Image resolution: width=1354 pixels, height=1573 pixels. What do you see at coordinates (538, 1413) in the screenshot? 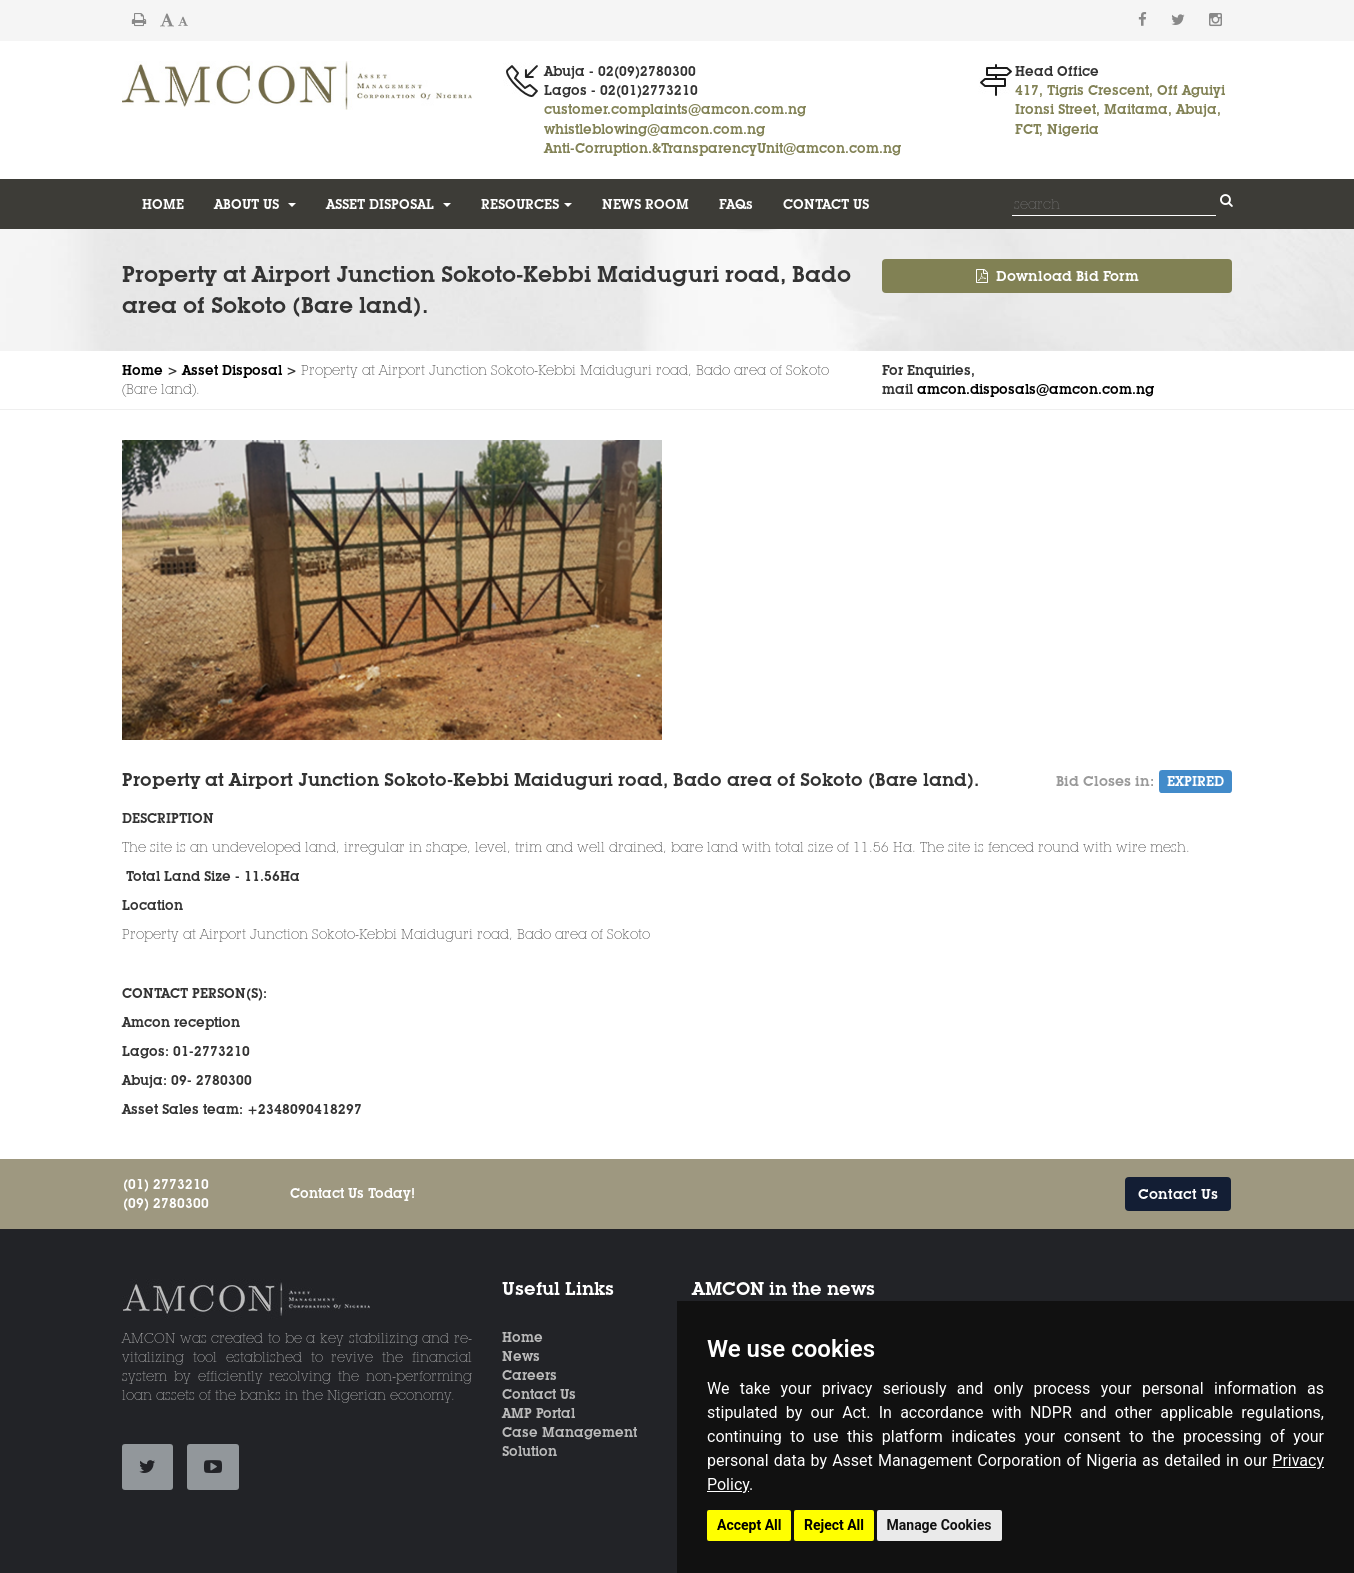
I see `AMP Portal` at bounding box center [538, 1413].